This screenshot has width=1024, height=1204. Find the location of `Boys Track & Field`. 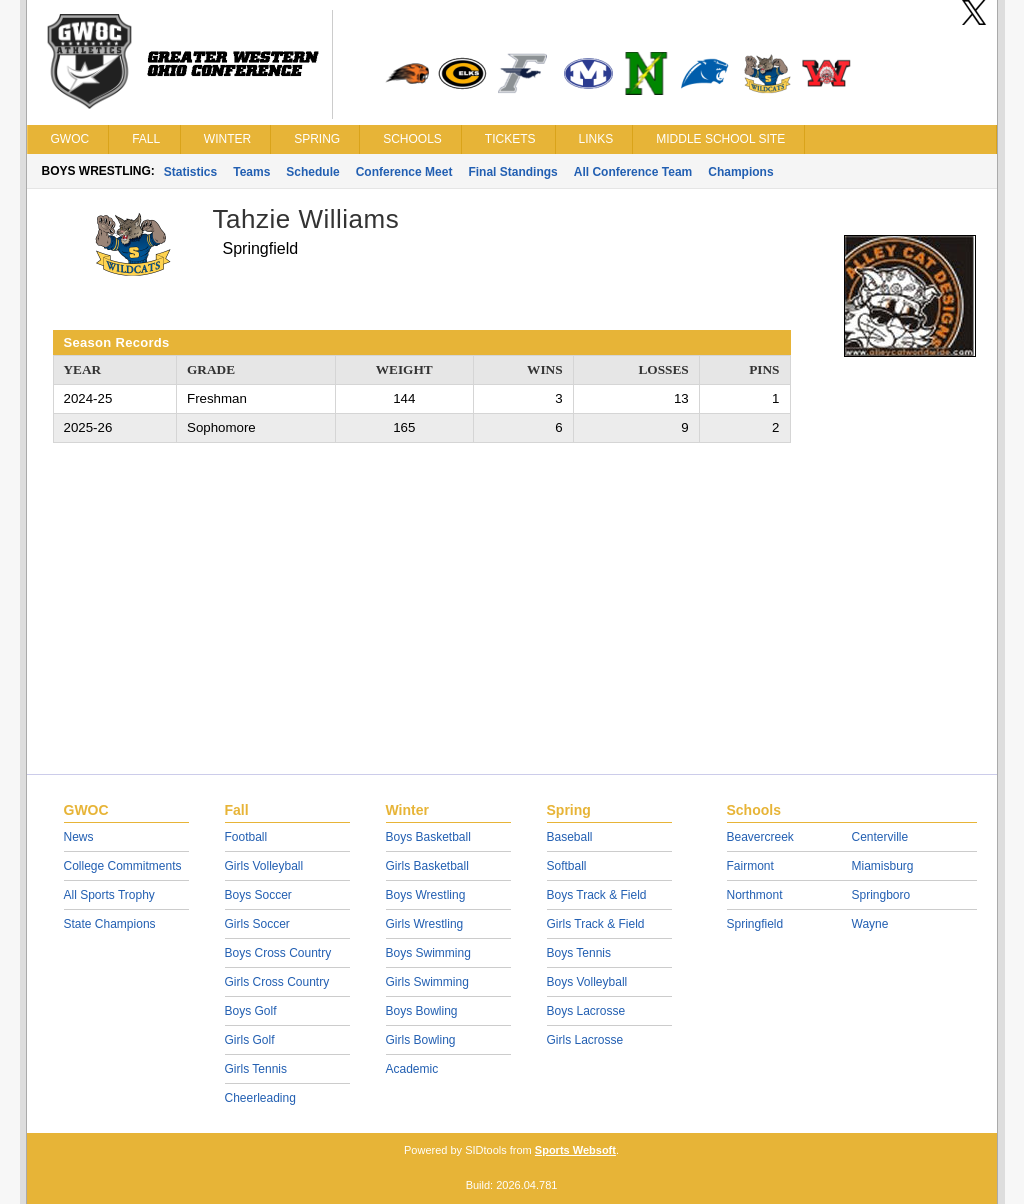

Boys Track & Field is located at coordinates (597, 895).